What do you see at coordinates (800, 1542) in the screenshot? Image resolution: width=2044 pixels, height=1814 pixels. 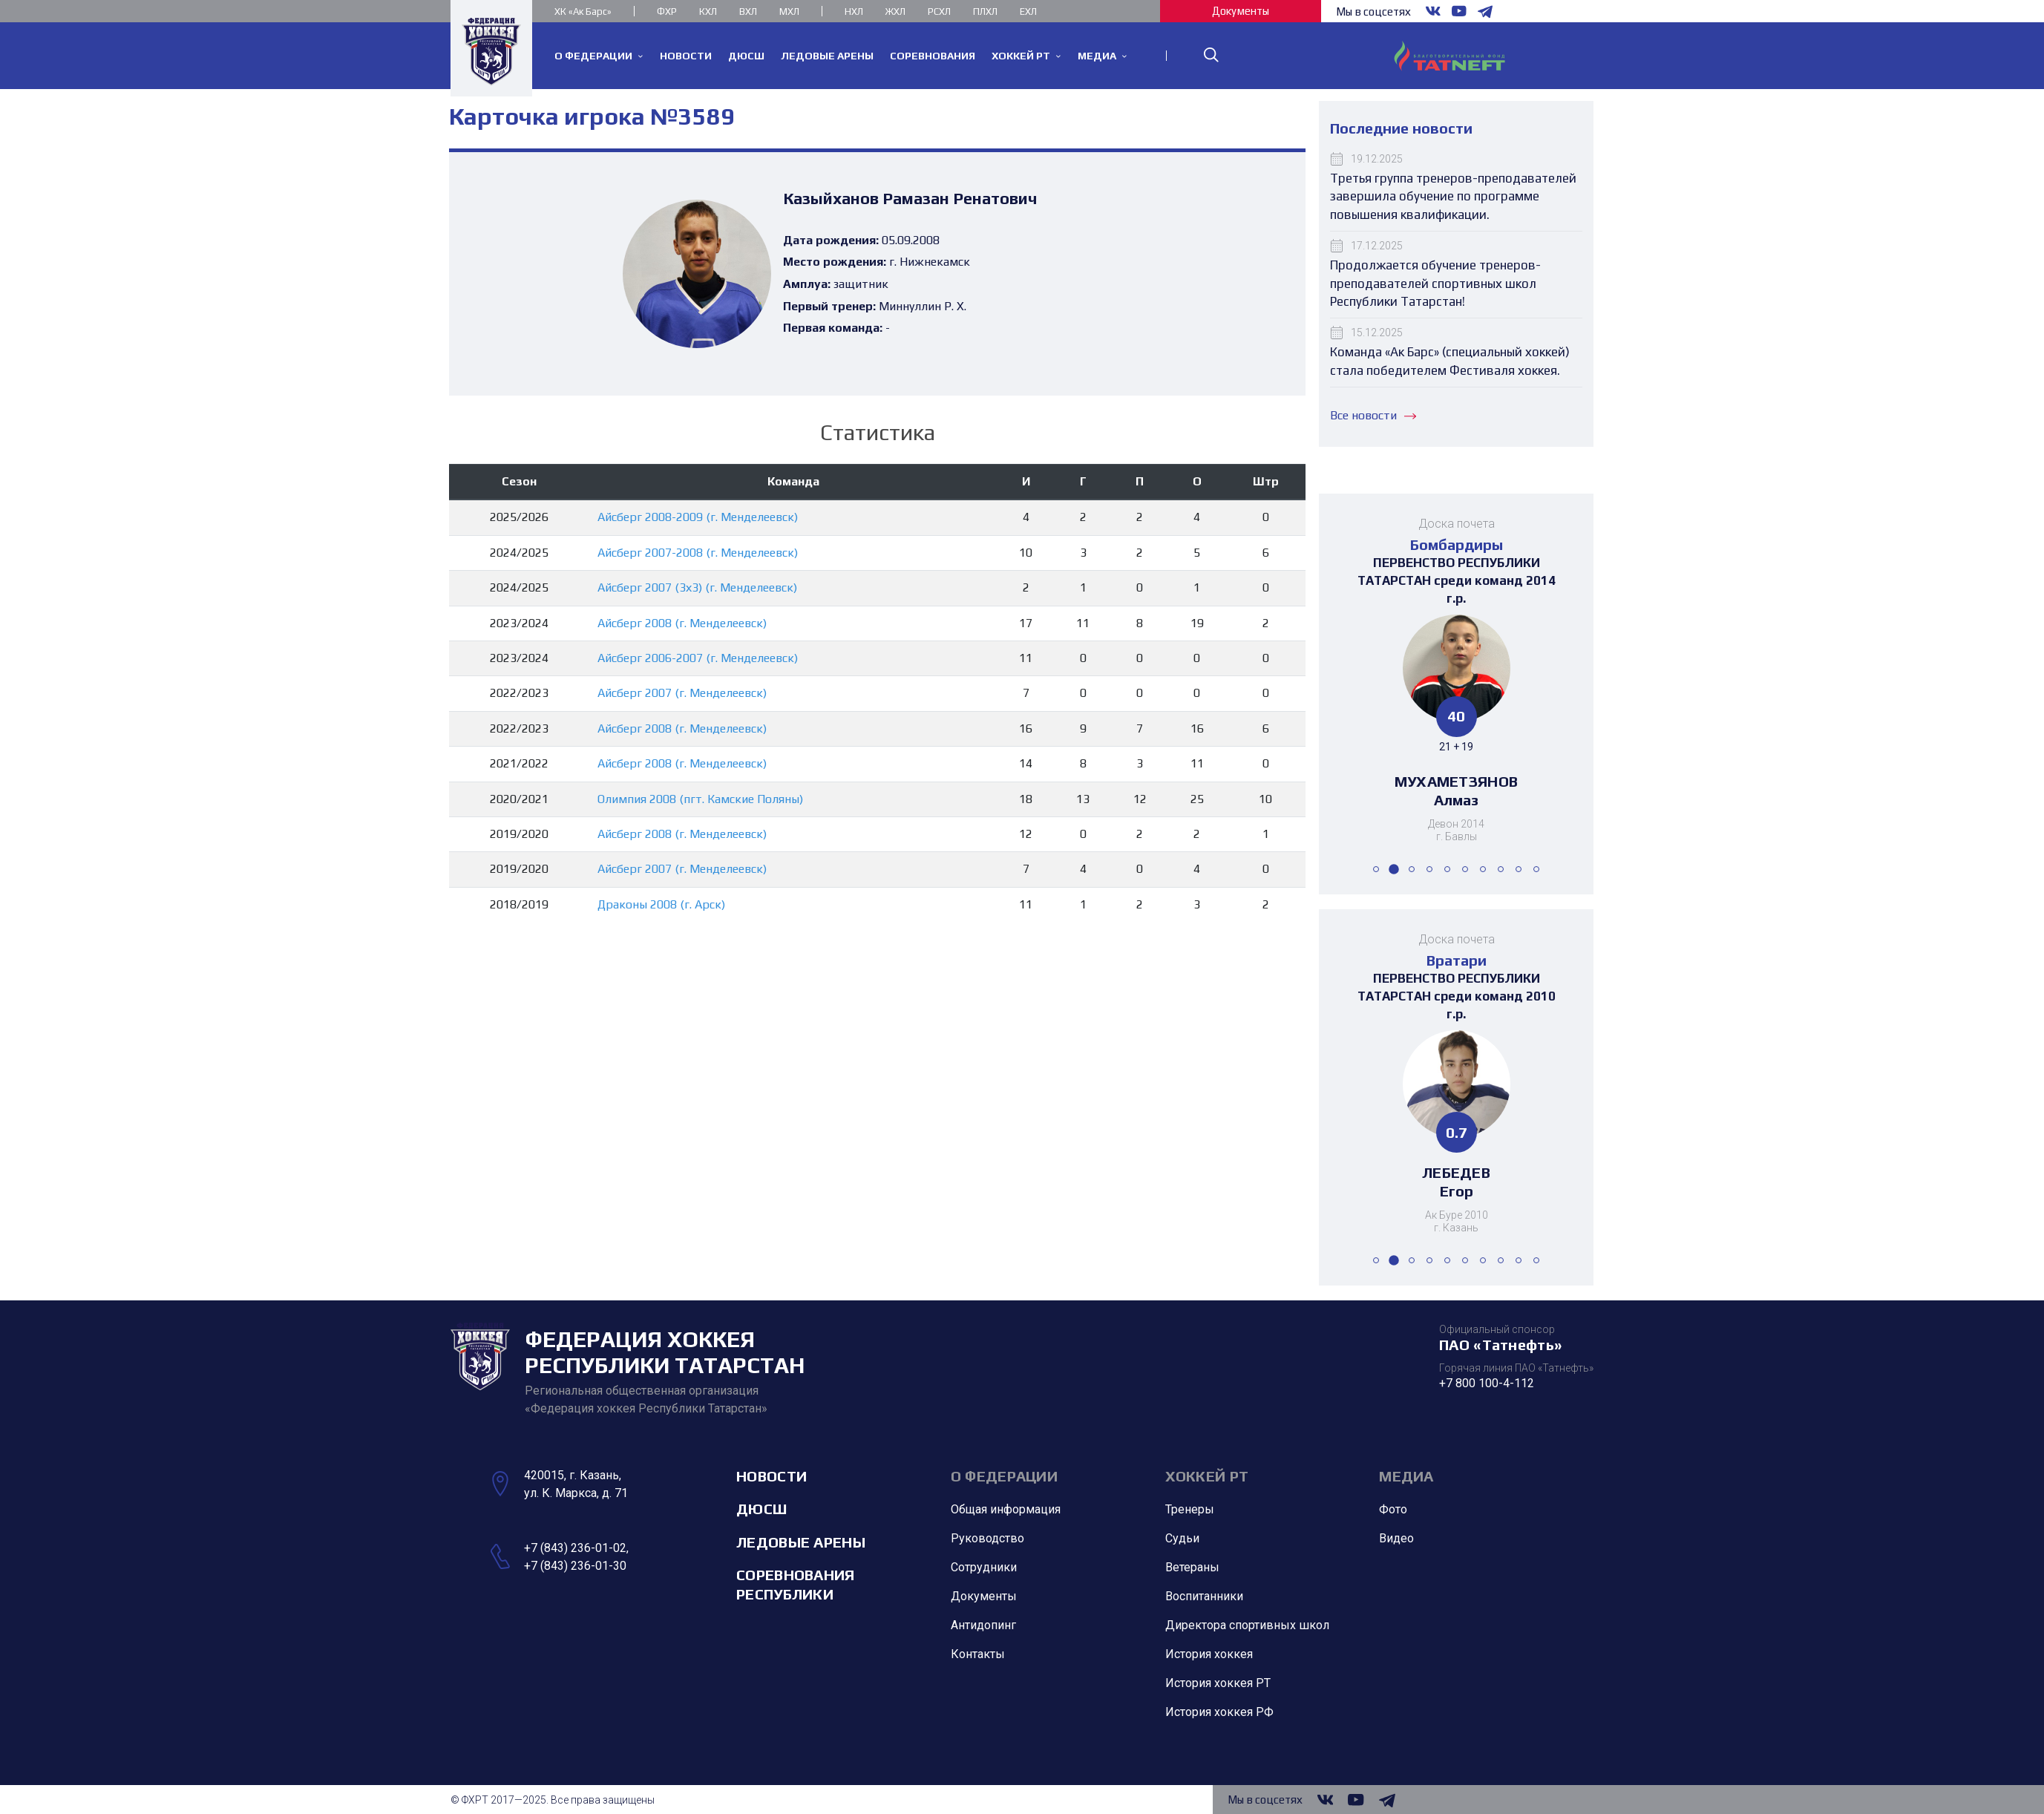 I see `Ледовые арены` at bounding box center [800, 1542].